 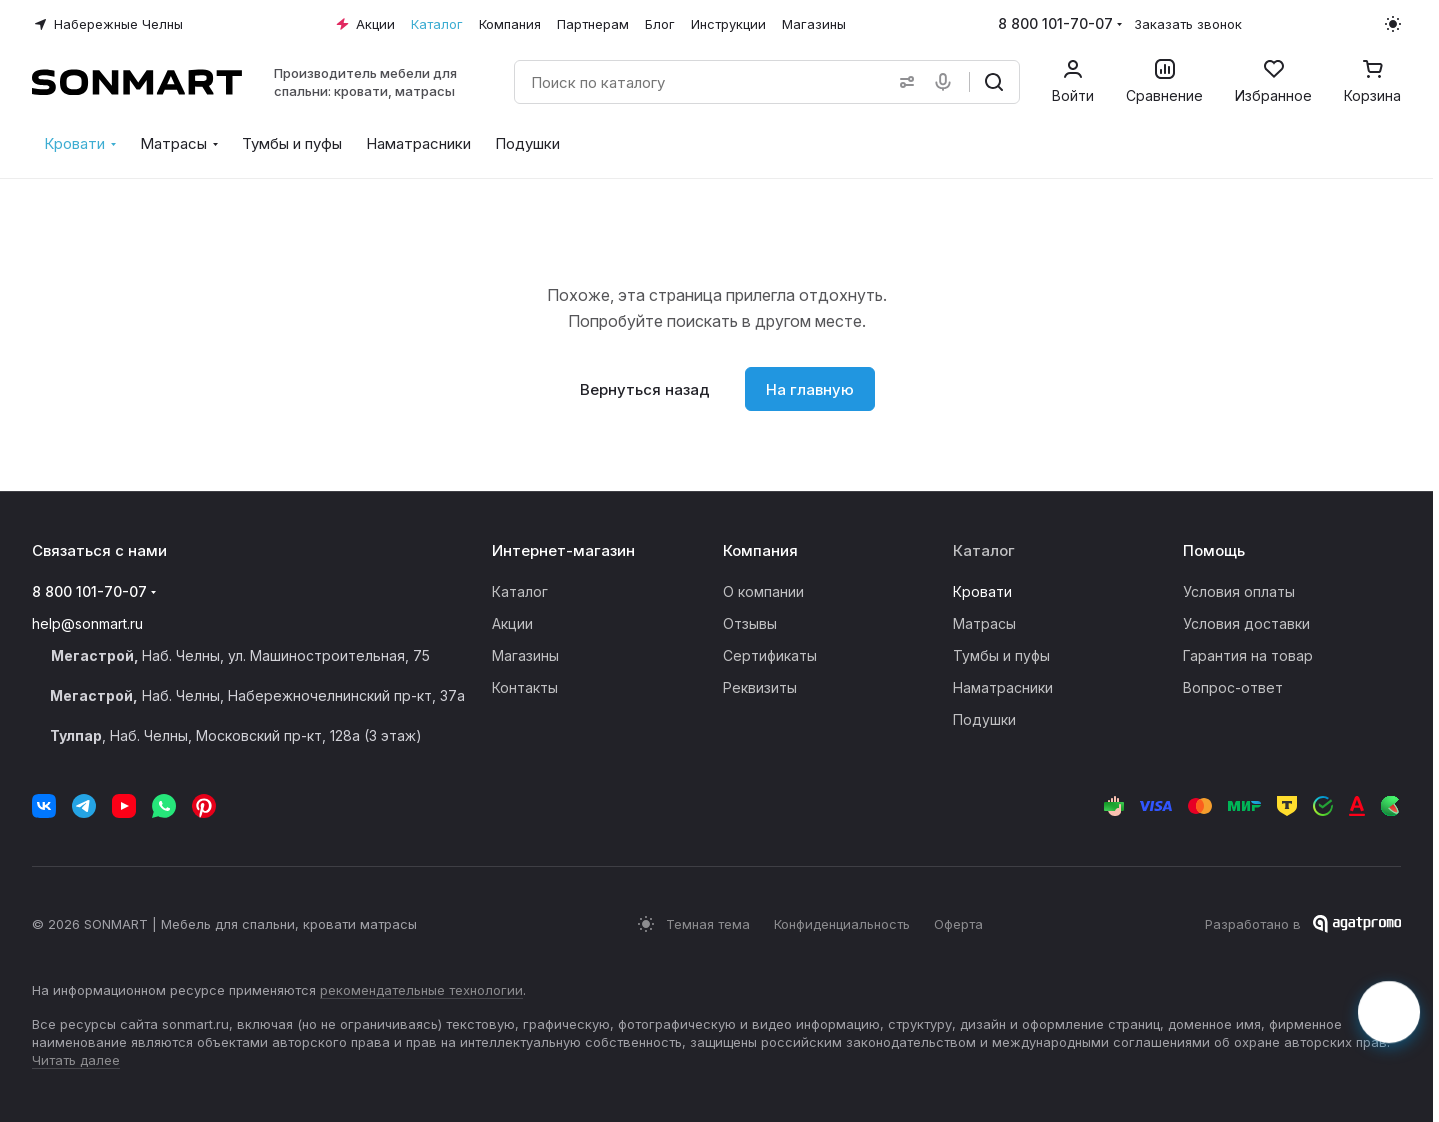 I want to click on Сертификаты, so click(x=770, y=655).